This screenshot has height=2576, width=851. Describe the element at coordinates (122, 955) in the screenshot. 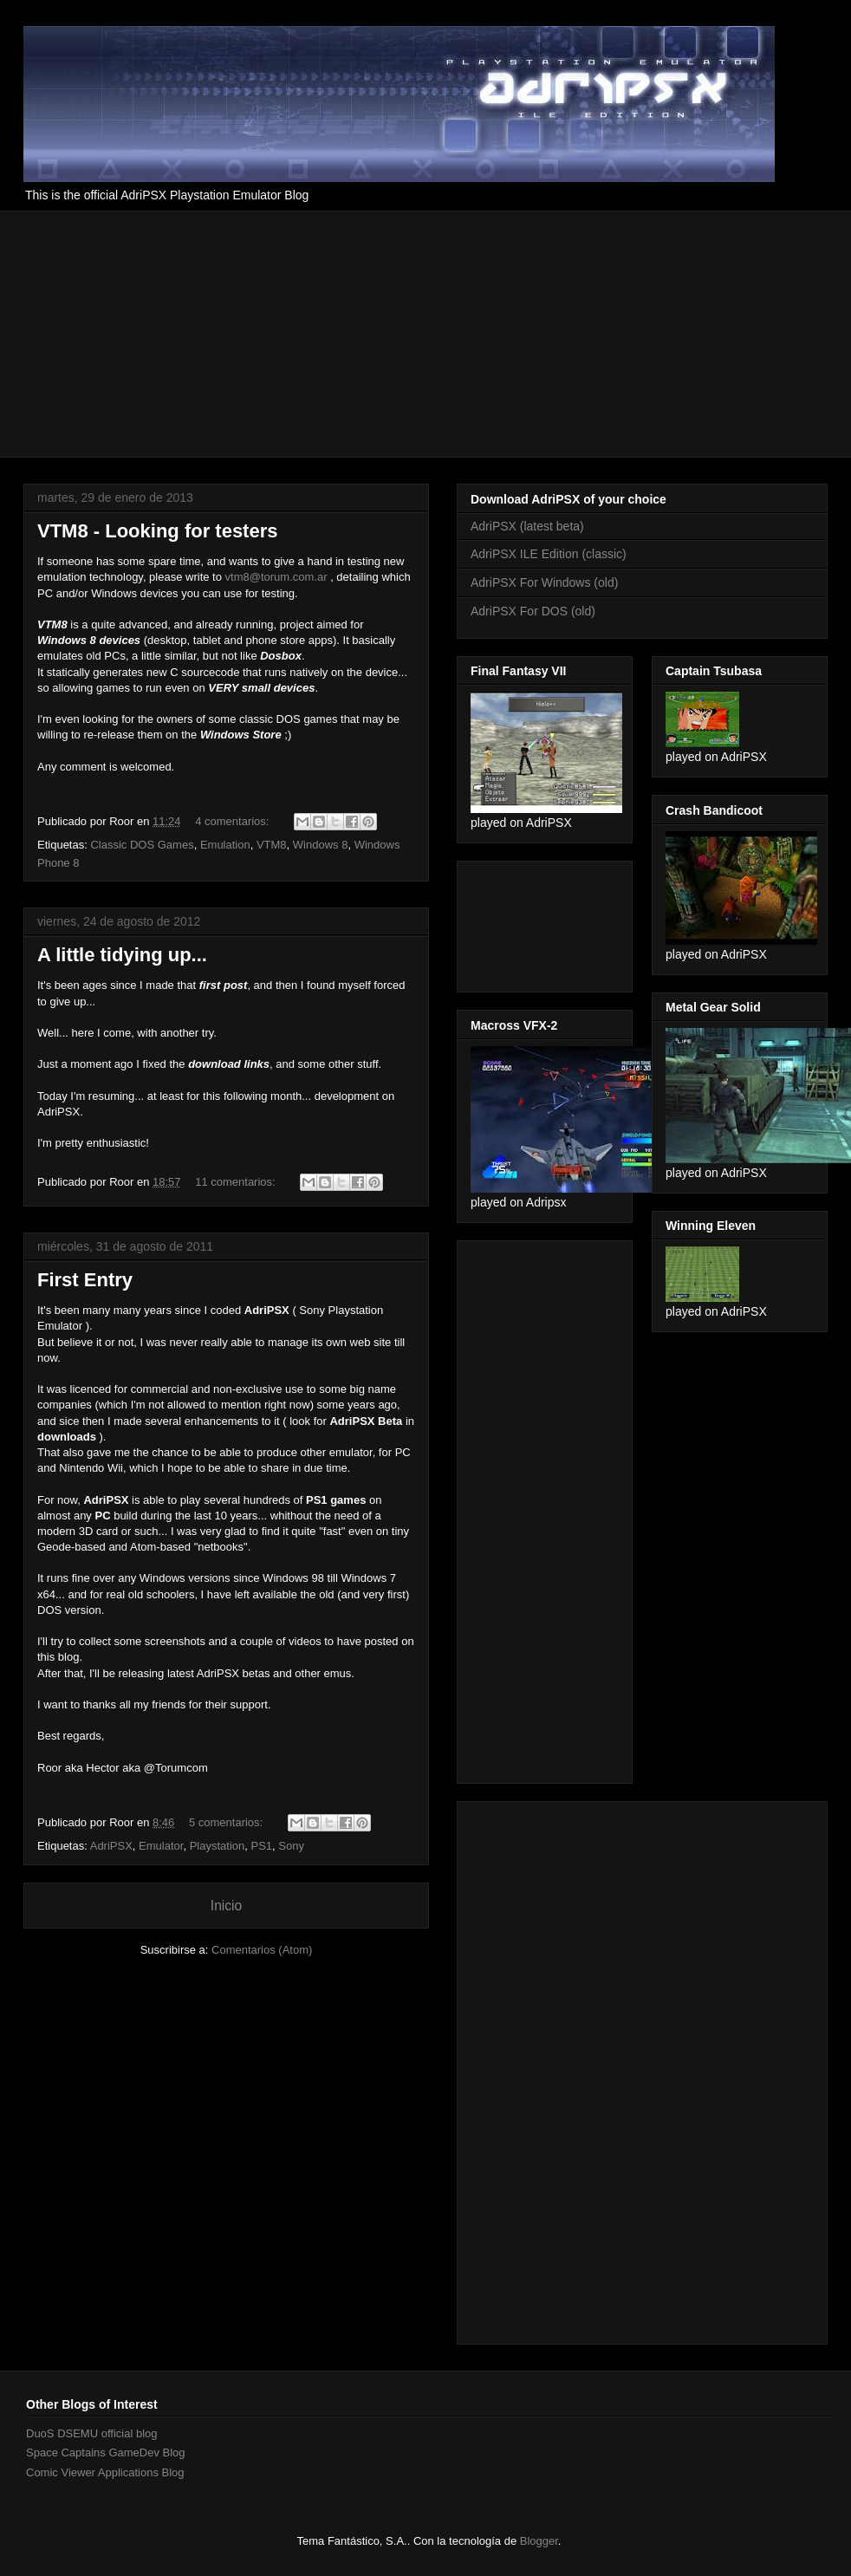

I see `A little tidying up...` at that location.